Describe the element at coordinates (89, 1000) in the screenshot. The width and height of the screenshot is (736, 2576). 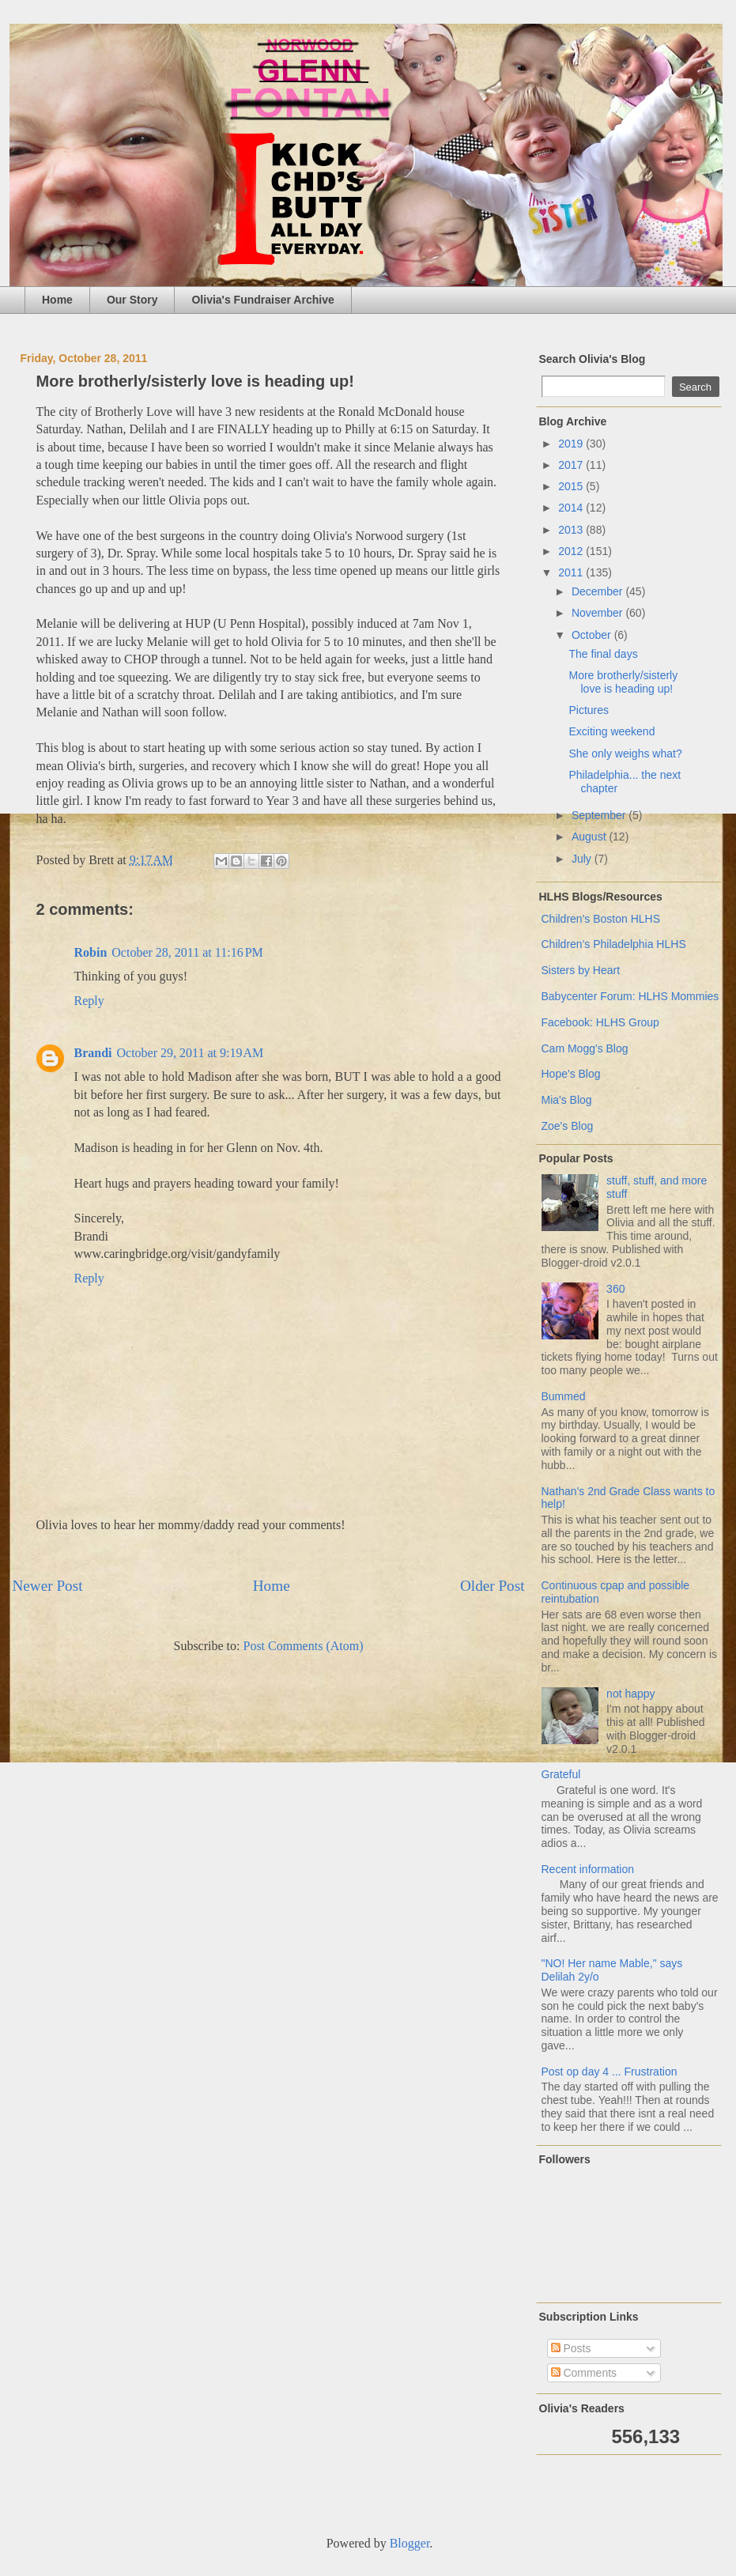
I see `Reply` at that location.